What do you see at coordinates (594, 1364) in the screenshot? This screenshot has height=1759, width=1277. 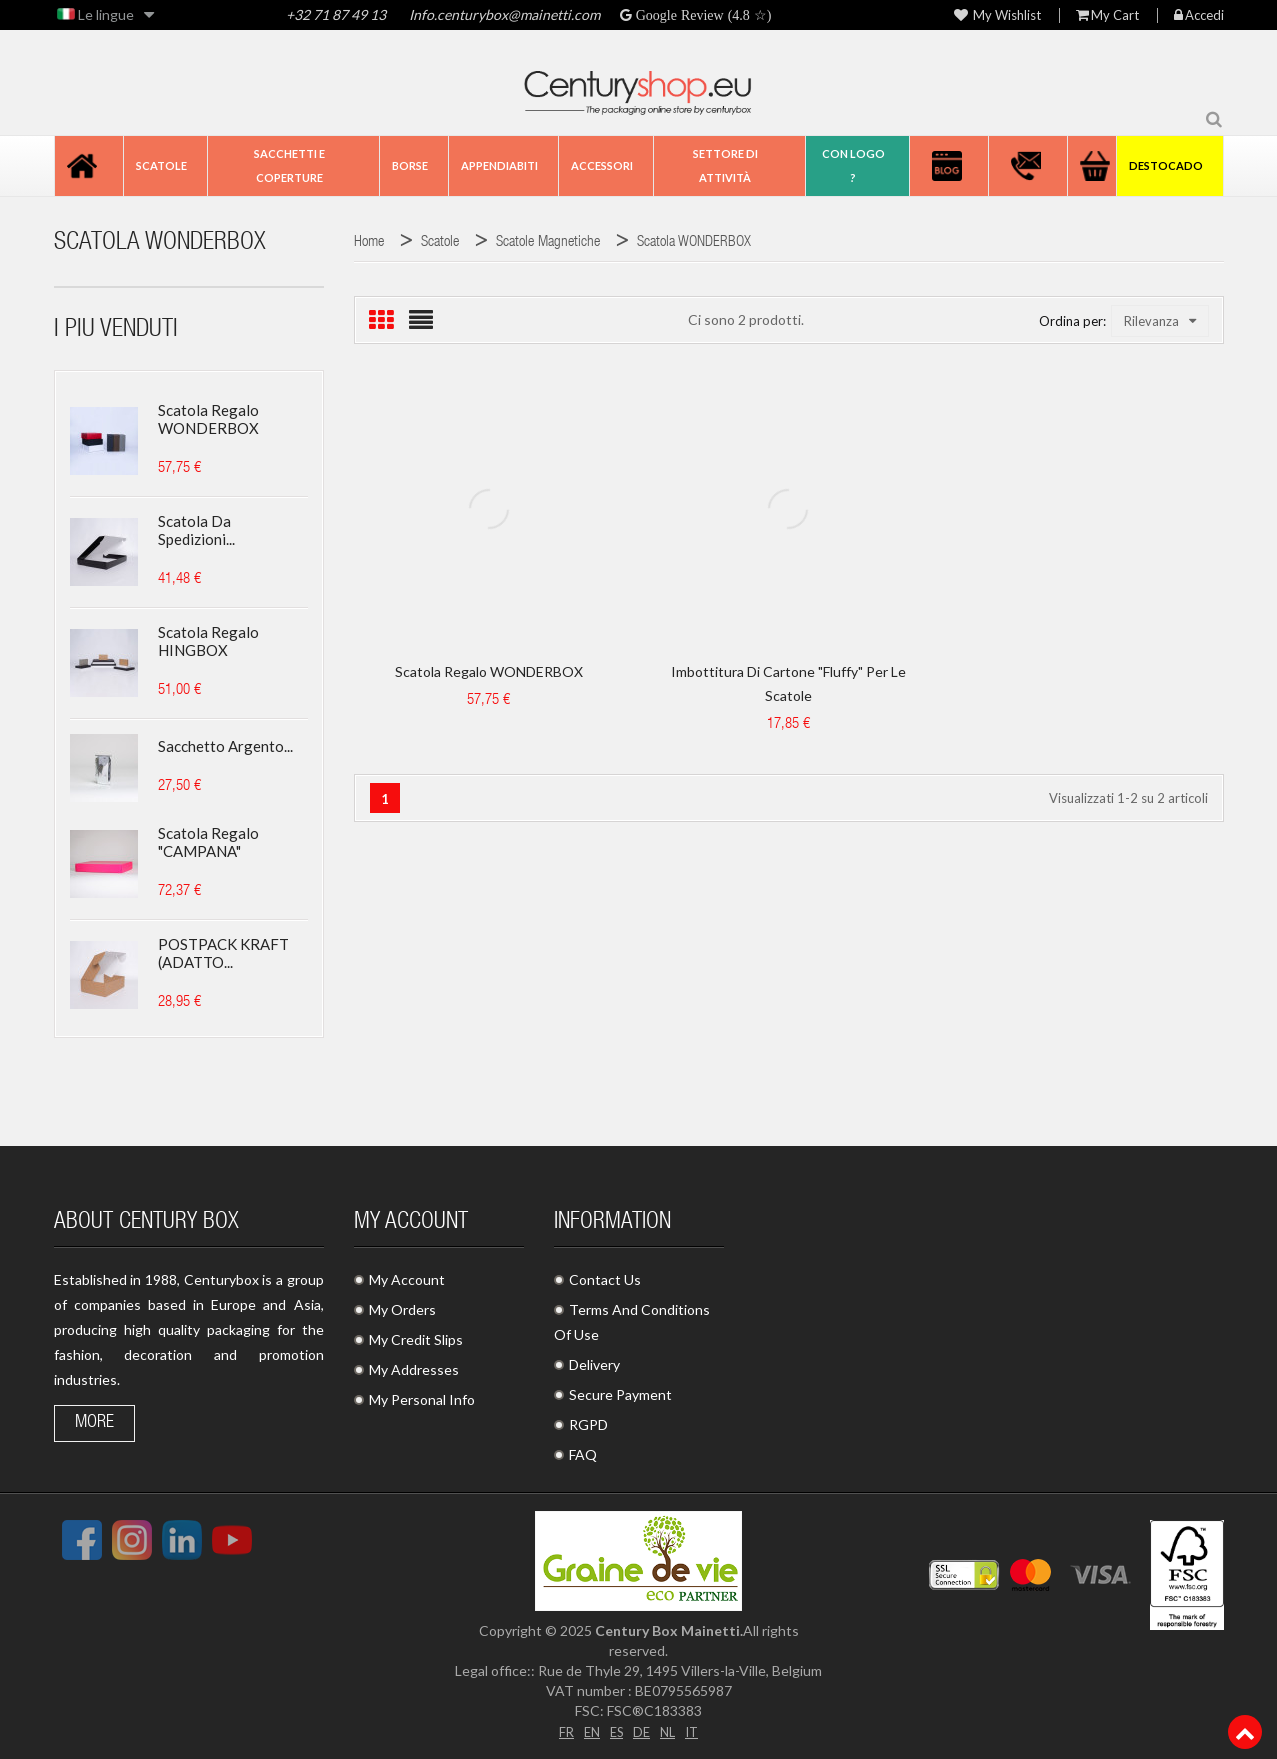 I see `Delivery` at bounding box center [594, 1364].